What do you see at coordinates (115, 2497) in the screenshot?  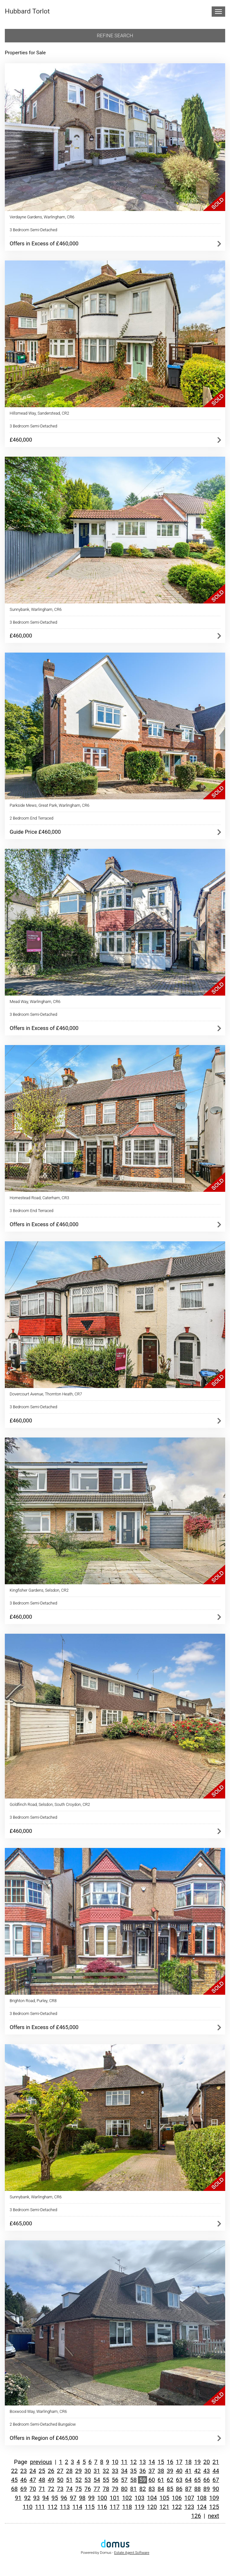 I see `101` at bounding box center [115, 2497].